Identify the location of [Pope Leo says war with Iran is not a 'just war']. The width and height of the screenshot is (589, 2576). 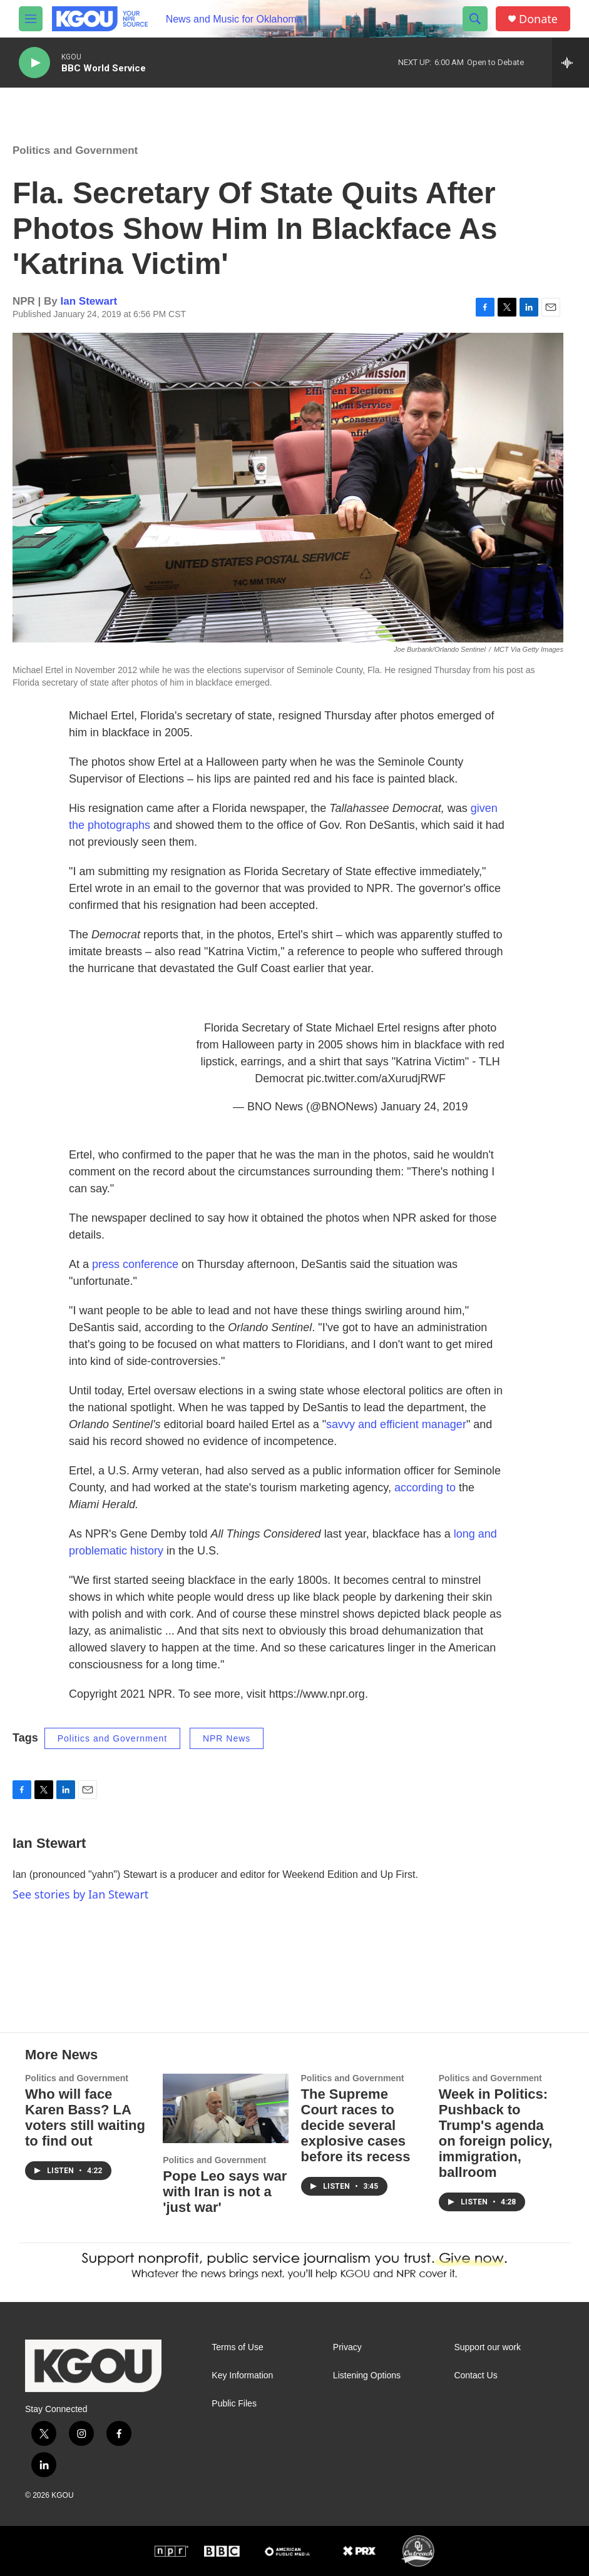
(225, 2109).